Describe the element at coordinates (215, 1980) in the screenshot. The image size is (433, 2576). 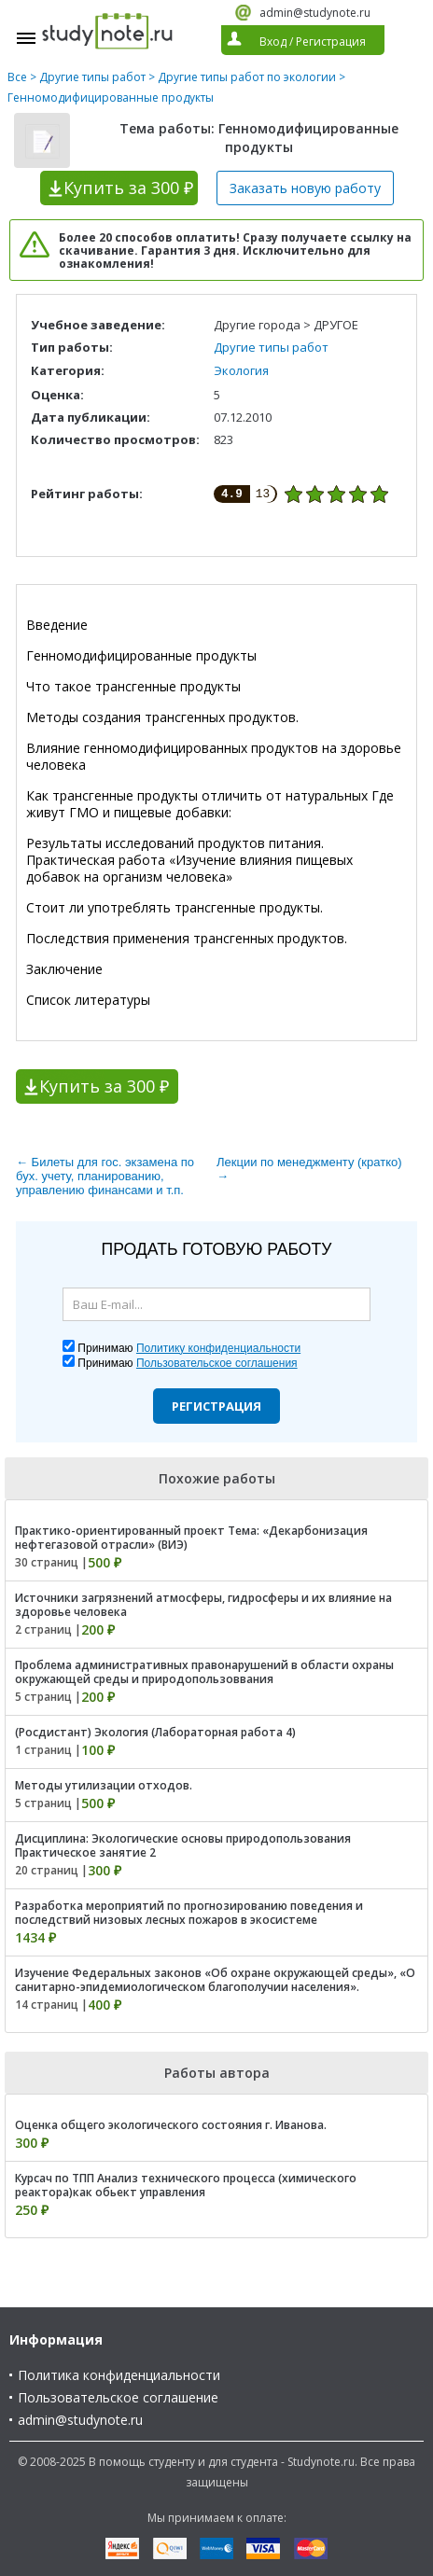
I see `Изучение Федеральных законов «Об охране окружающей среды», «О санитарно-эпидемиологическом благополучии населения».` at that location.